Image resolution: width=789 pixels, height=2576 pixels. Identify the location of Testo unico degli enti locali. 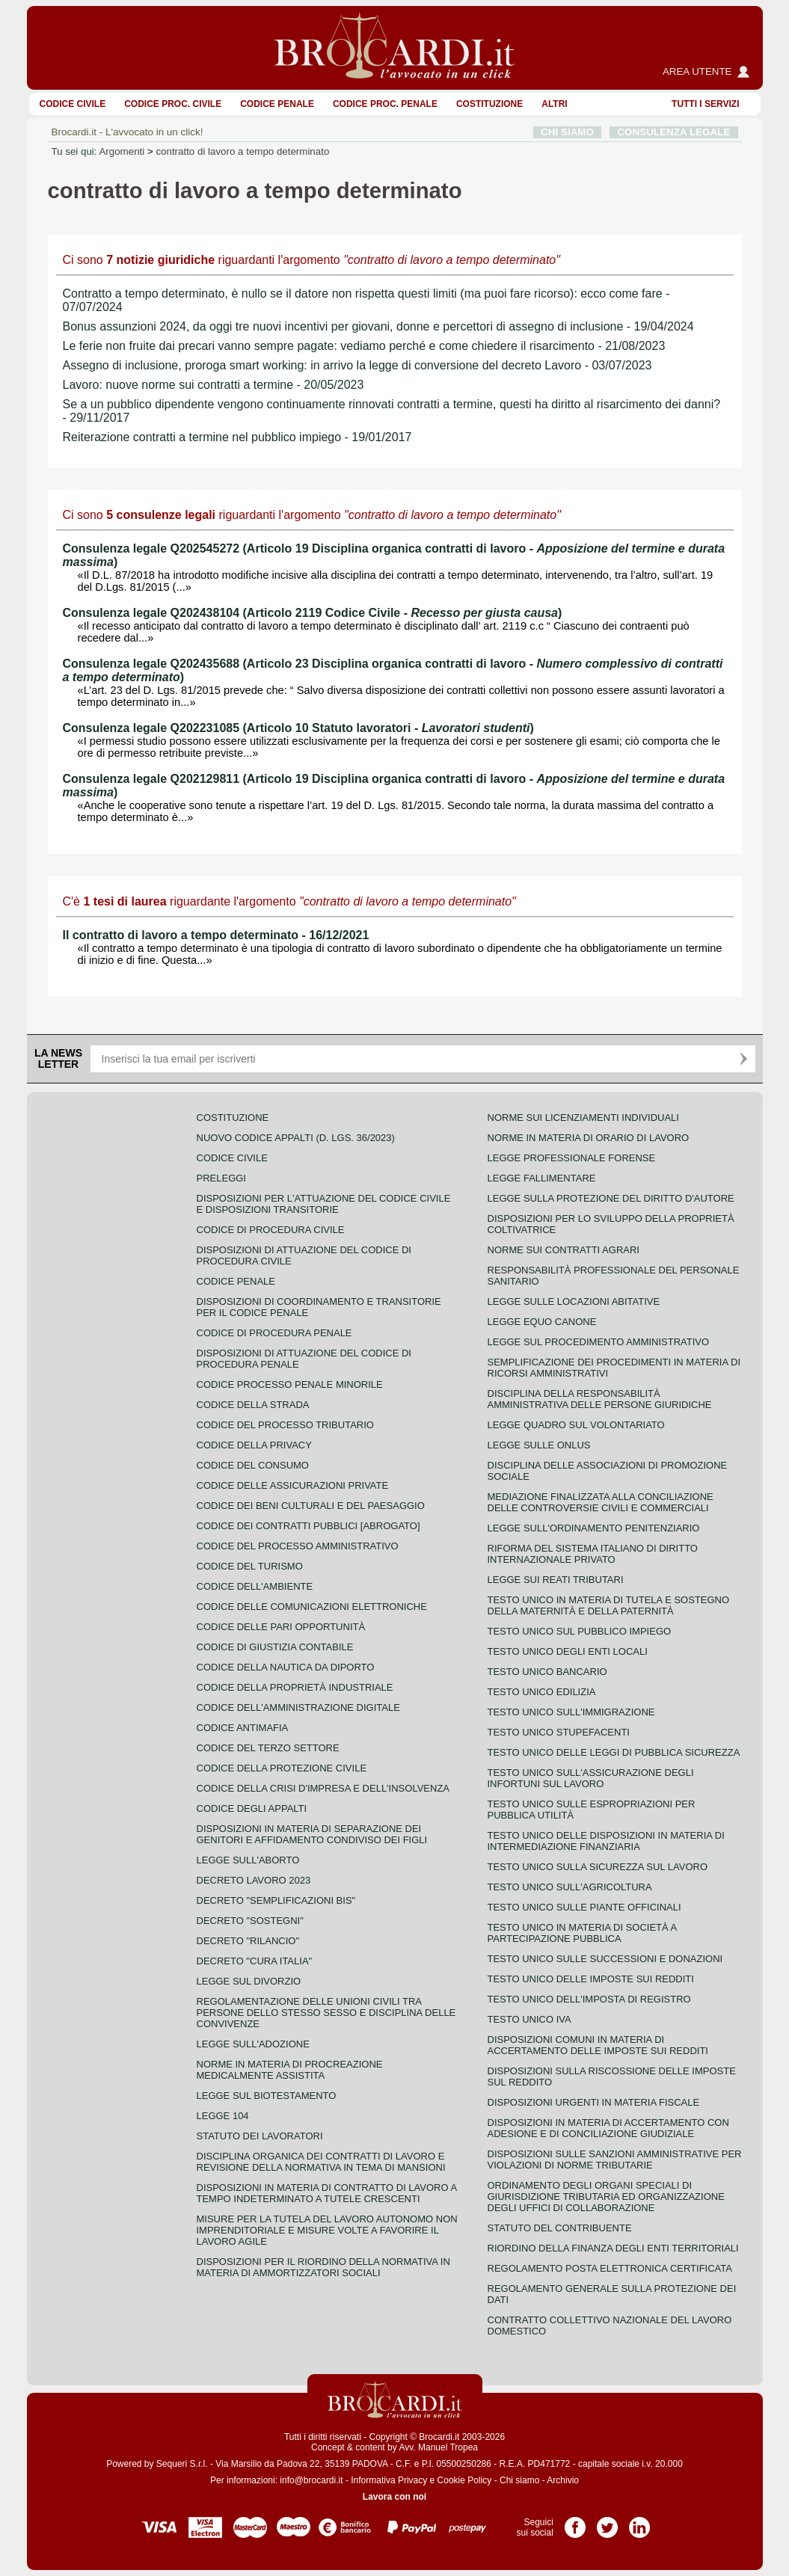
(568, 1651).